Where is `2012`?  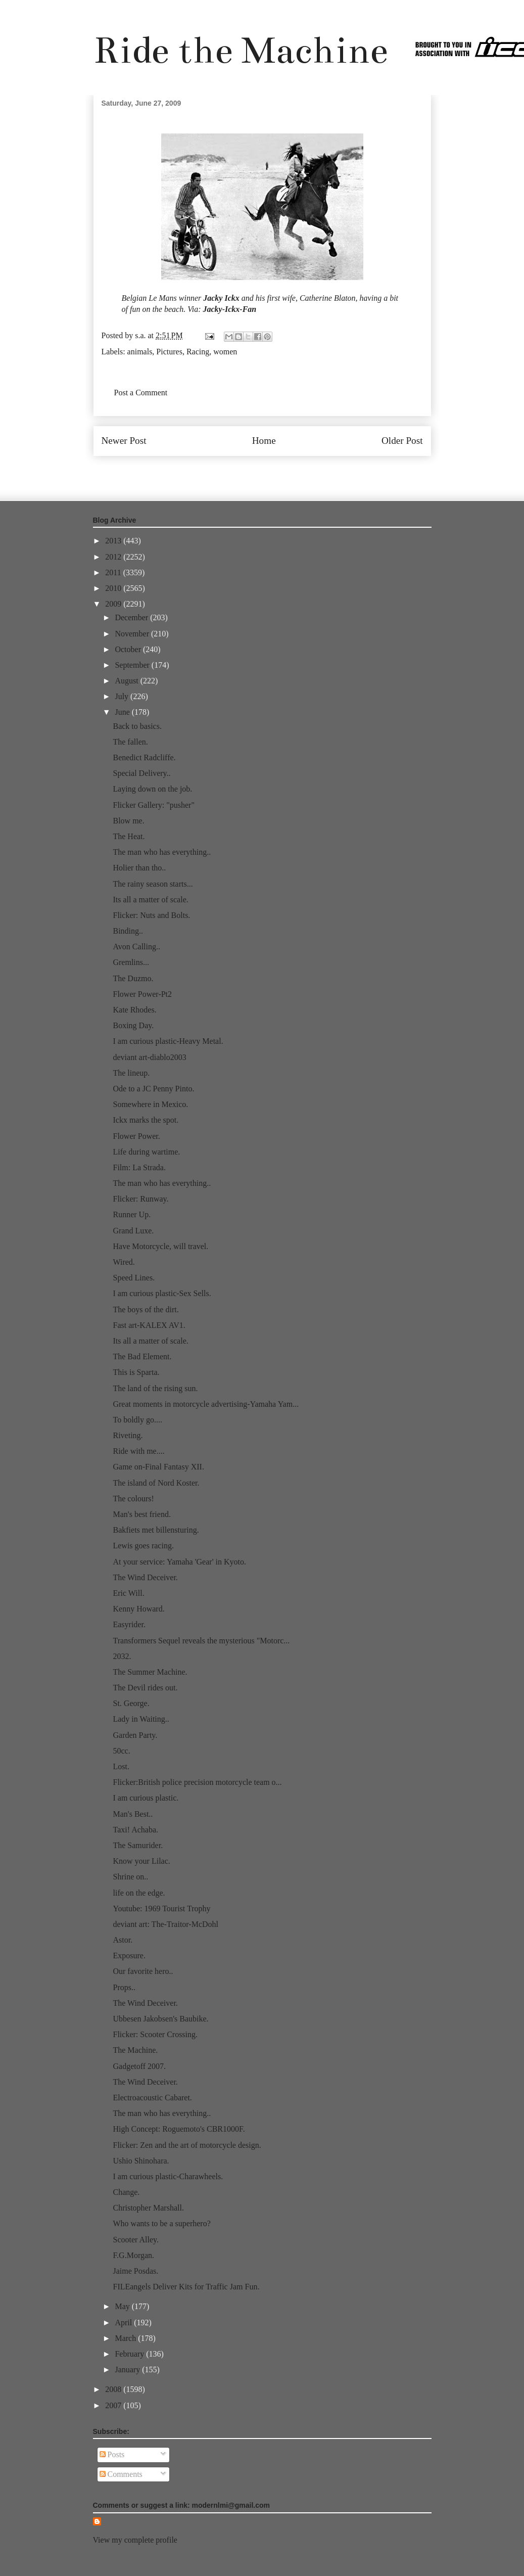
2012 is located at coordinates (114, 557).